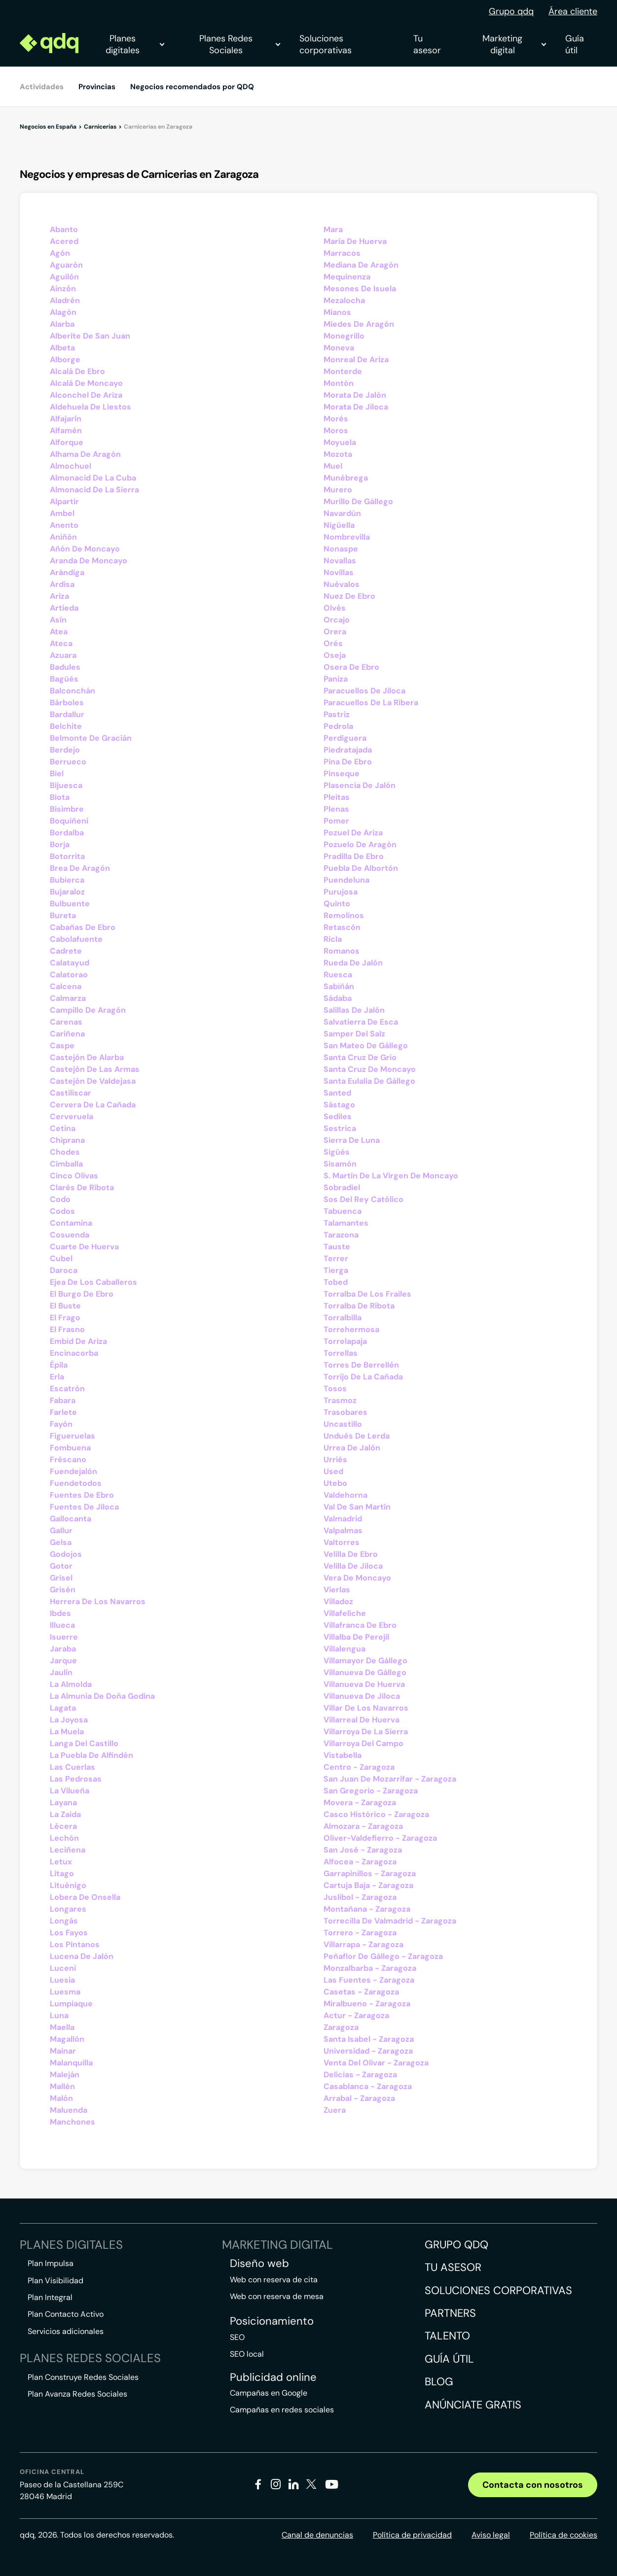 The image size is (617, 2576). I want to click on Tauste, so click(337, 1246).